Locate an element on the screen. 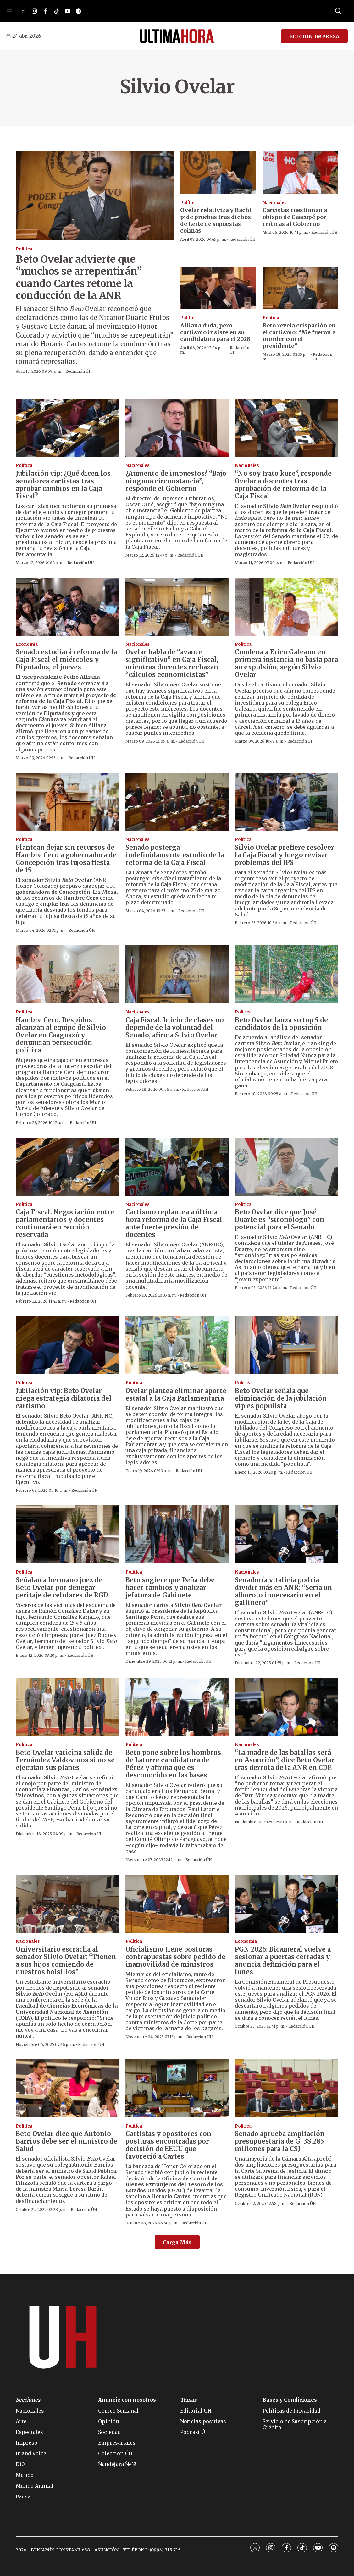 The width and height of the screenshot is (354, 2576). Ovelar relativiza y Bachi pide pruebas tras dichos de Leite de supuestas coimas is located at coordinates (216, 220).